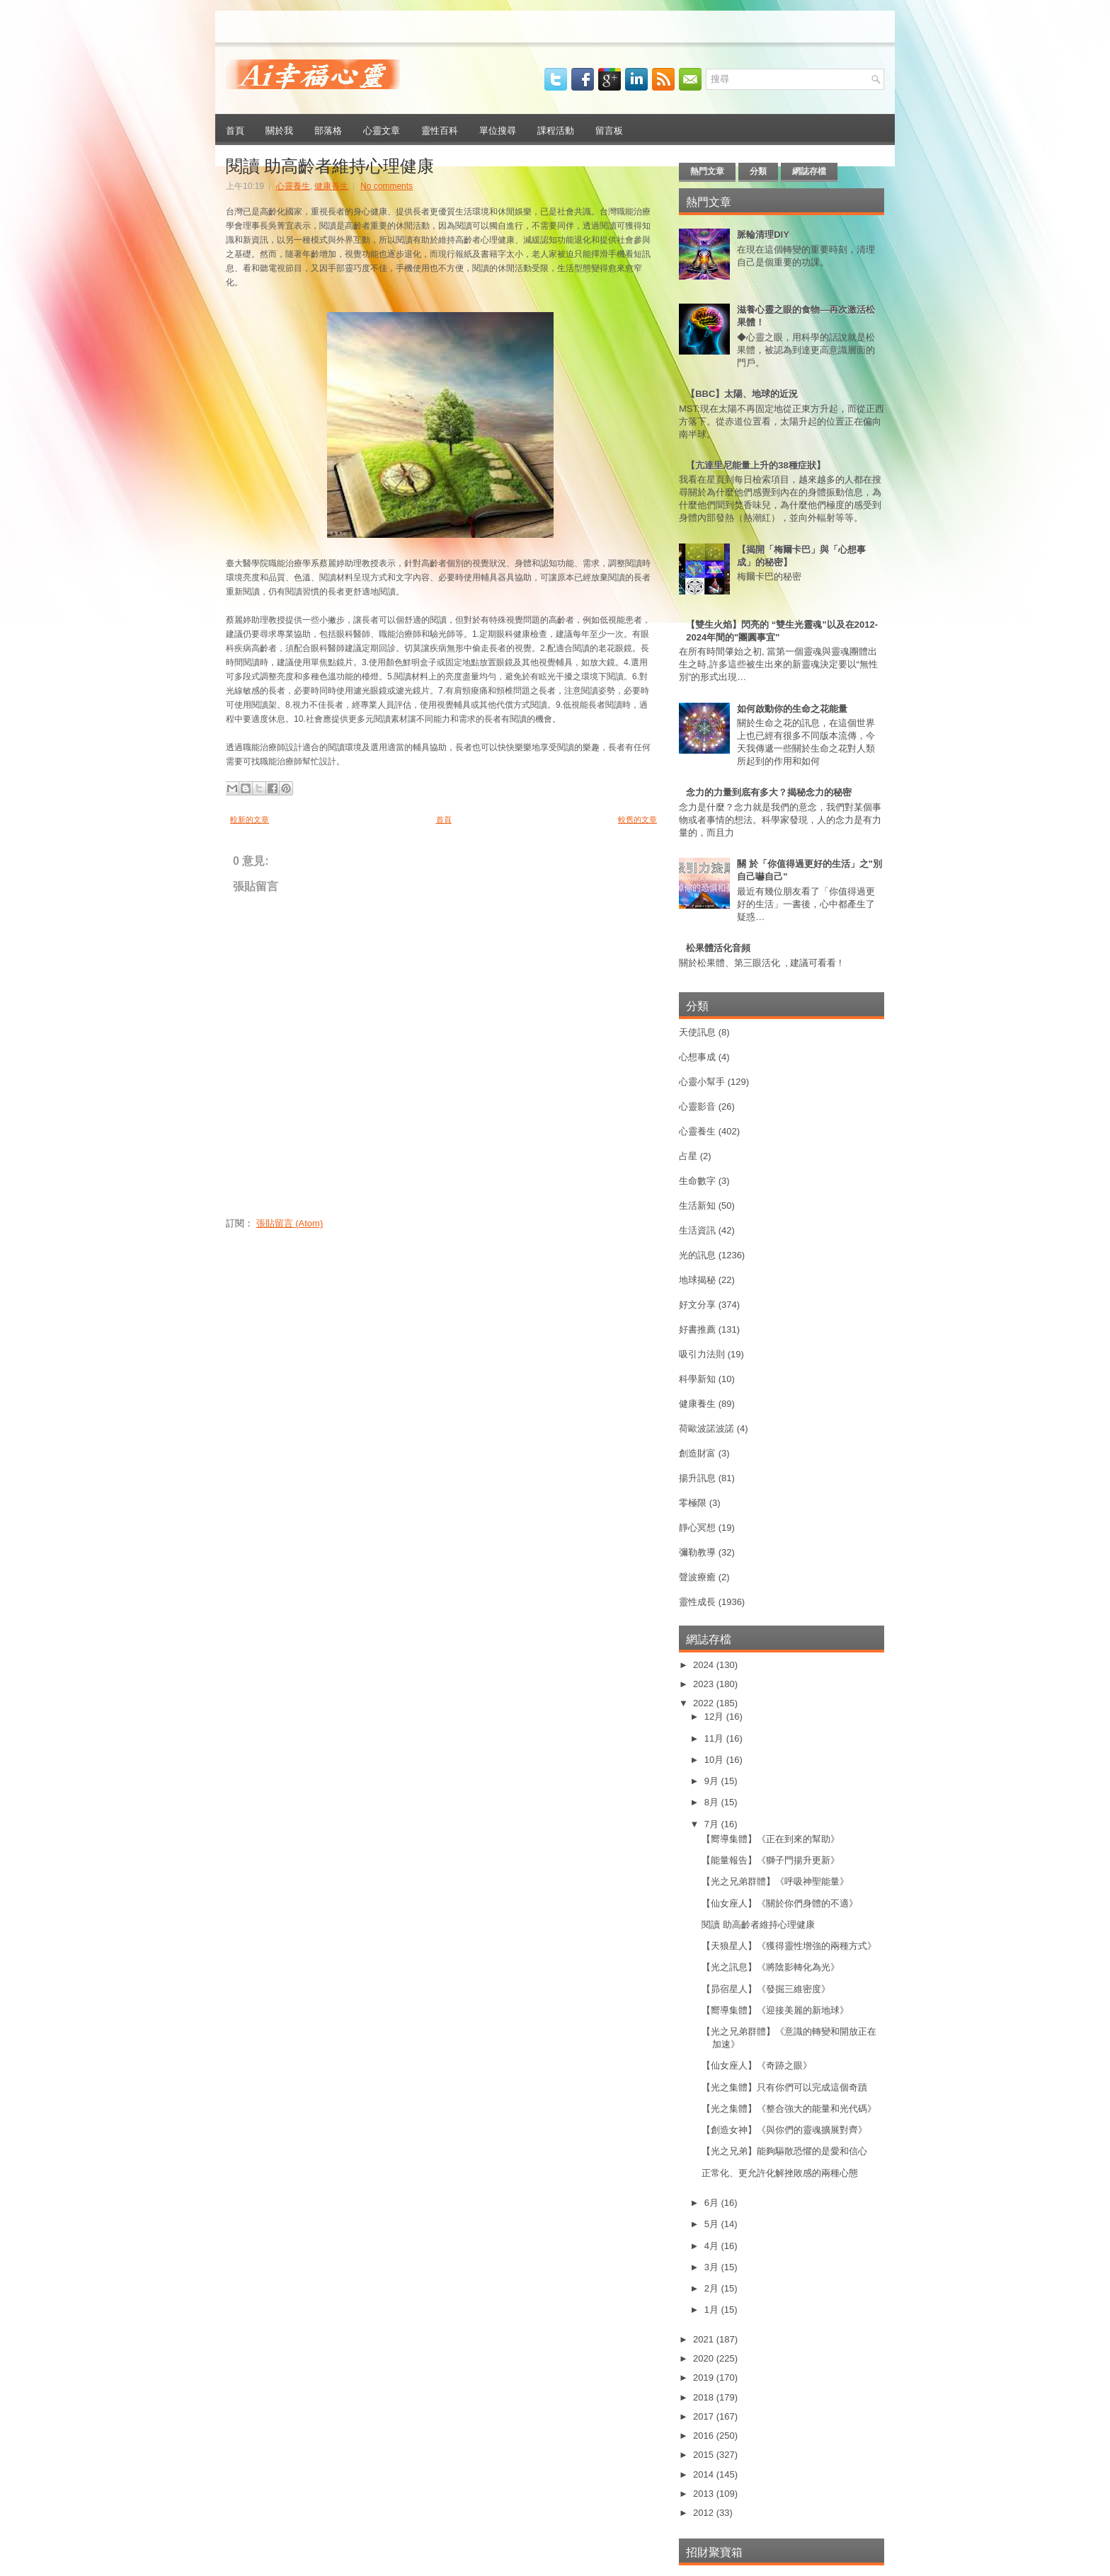  I want to click on 【光之集體】只有你們可以完成這個奇蹟, so click(784, 2087).